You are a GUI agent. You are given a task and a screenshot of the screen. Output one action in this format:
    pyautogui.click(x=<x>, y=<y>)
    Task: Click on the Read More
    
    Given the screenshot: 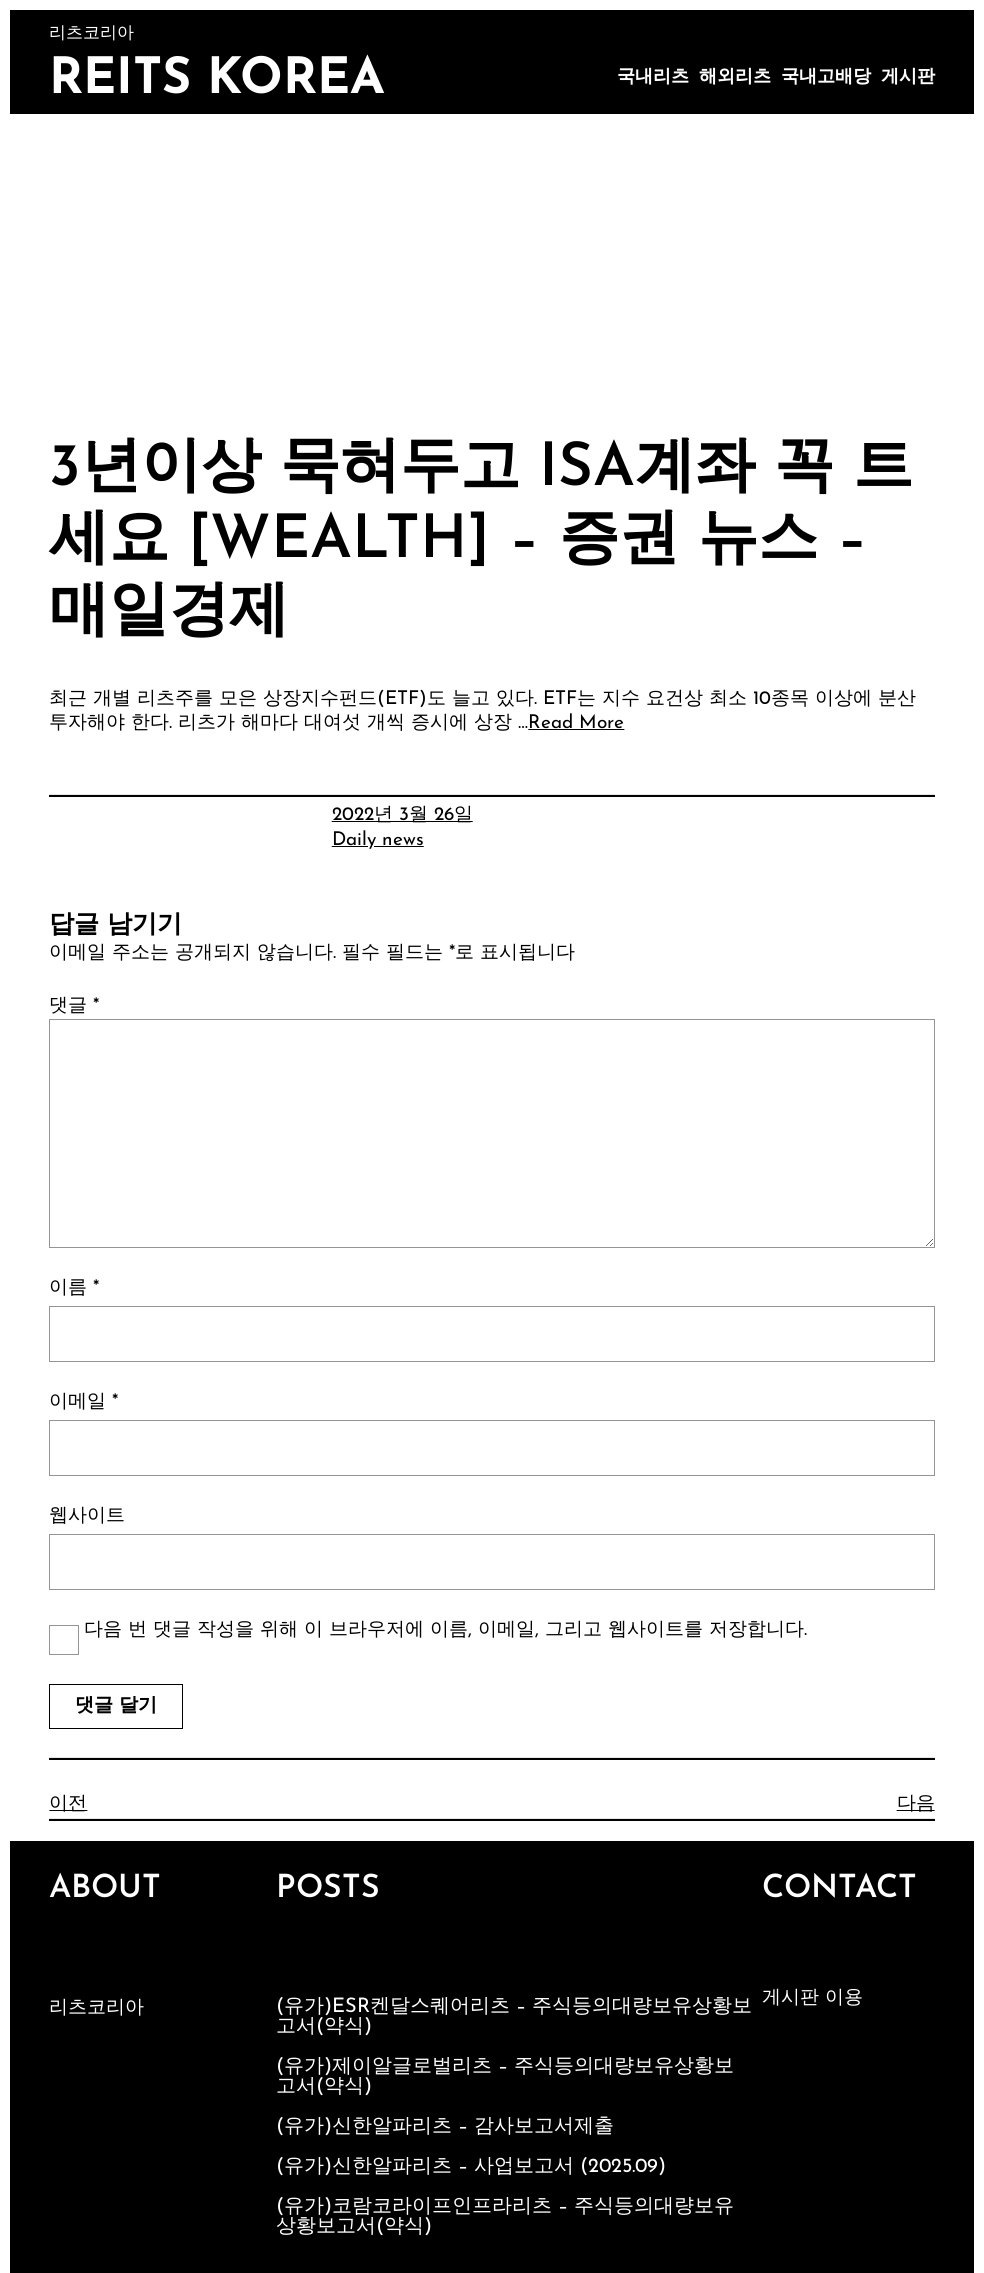 What is the action you would take?
    pyautogui.click(x=576, y=723)
    